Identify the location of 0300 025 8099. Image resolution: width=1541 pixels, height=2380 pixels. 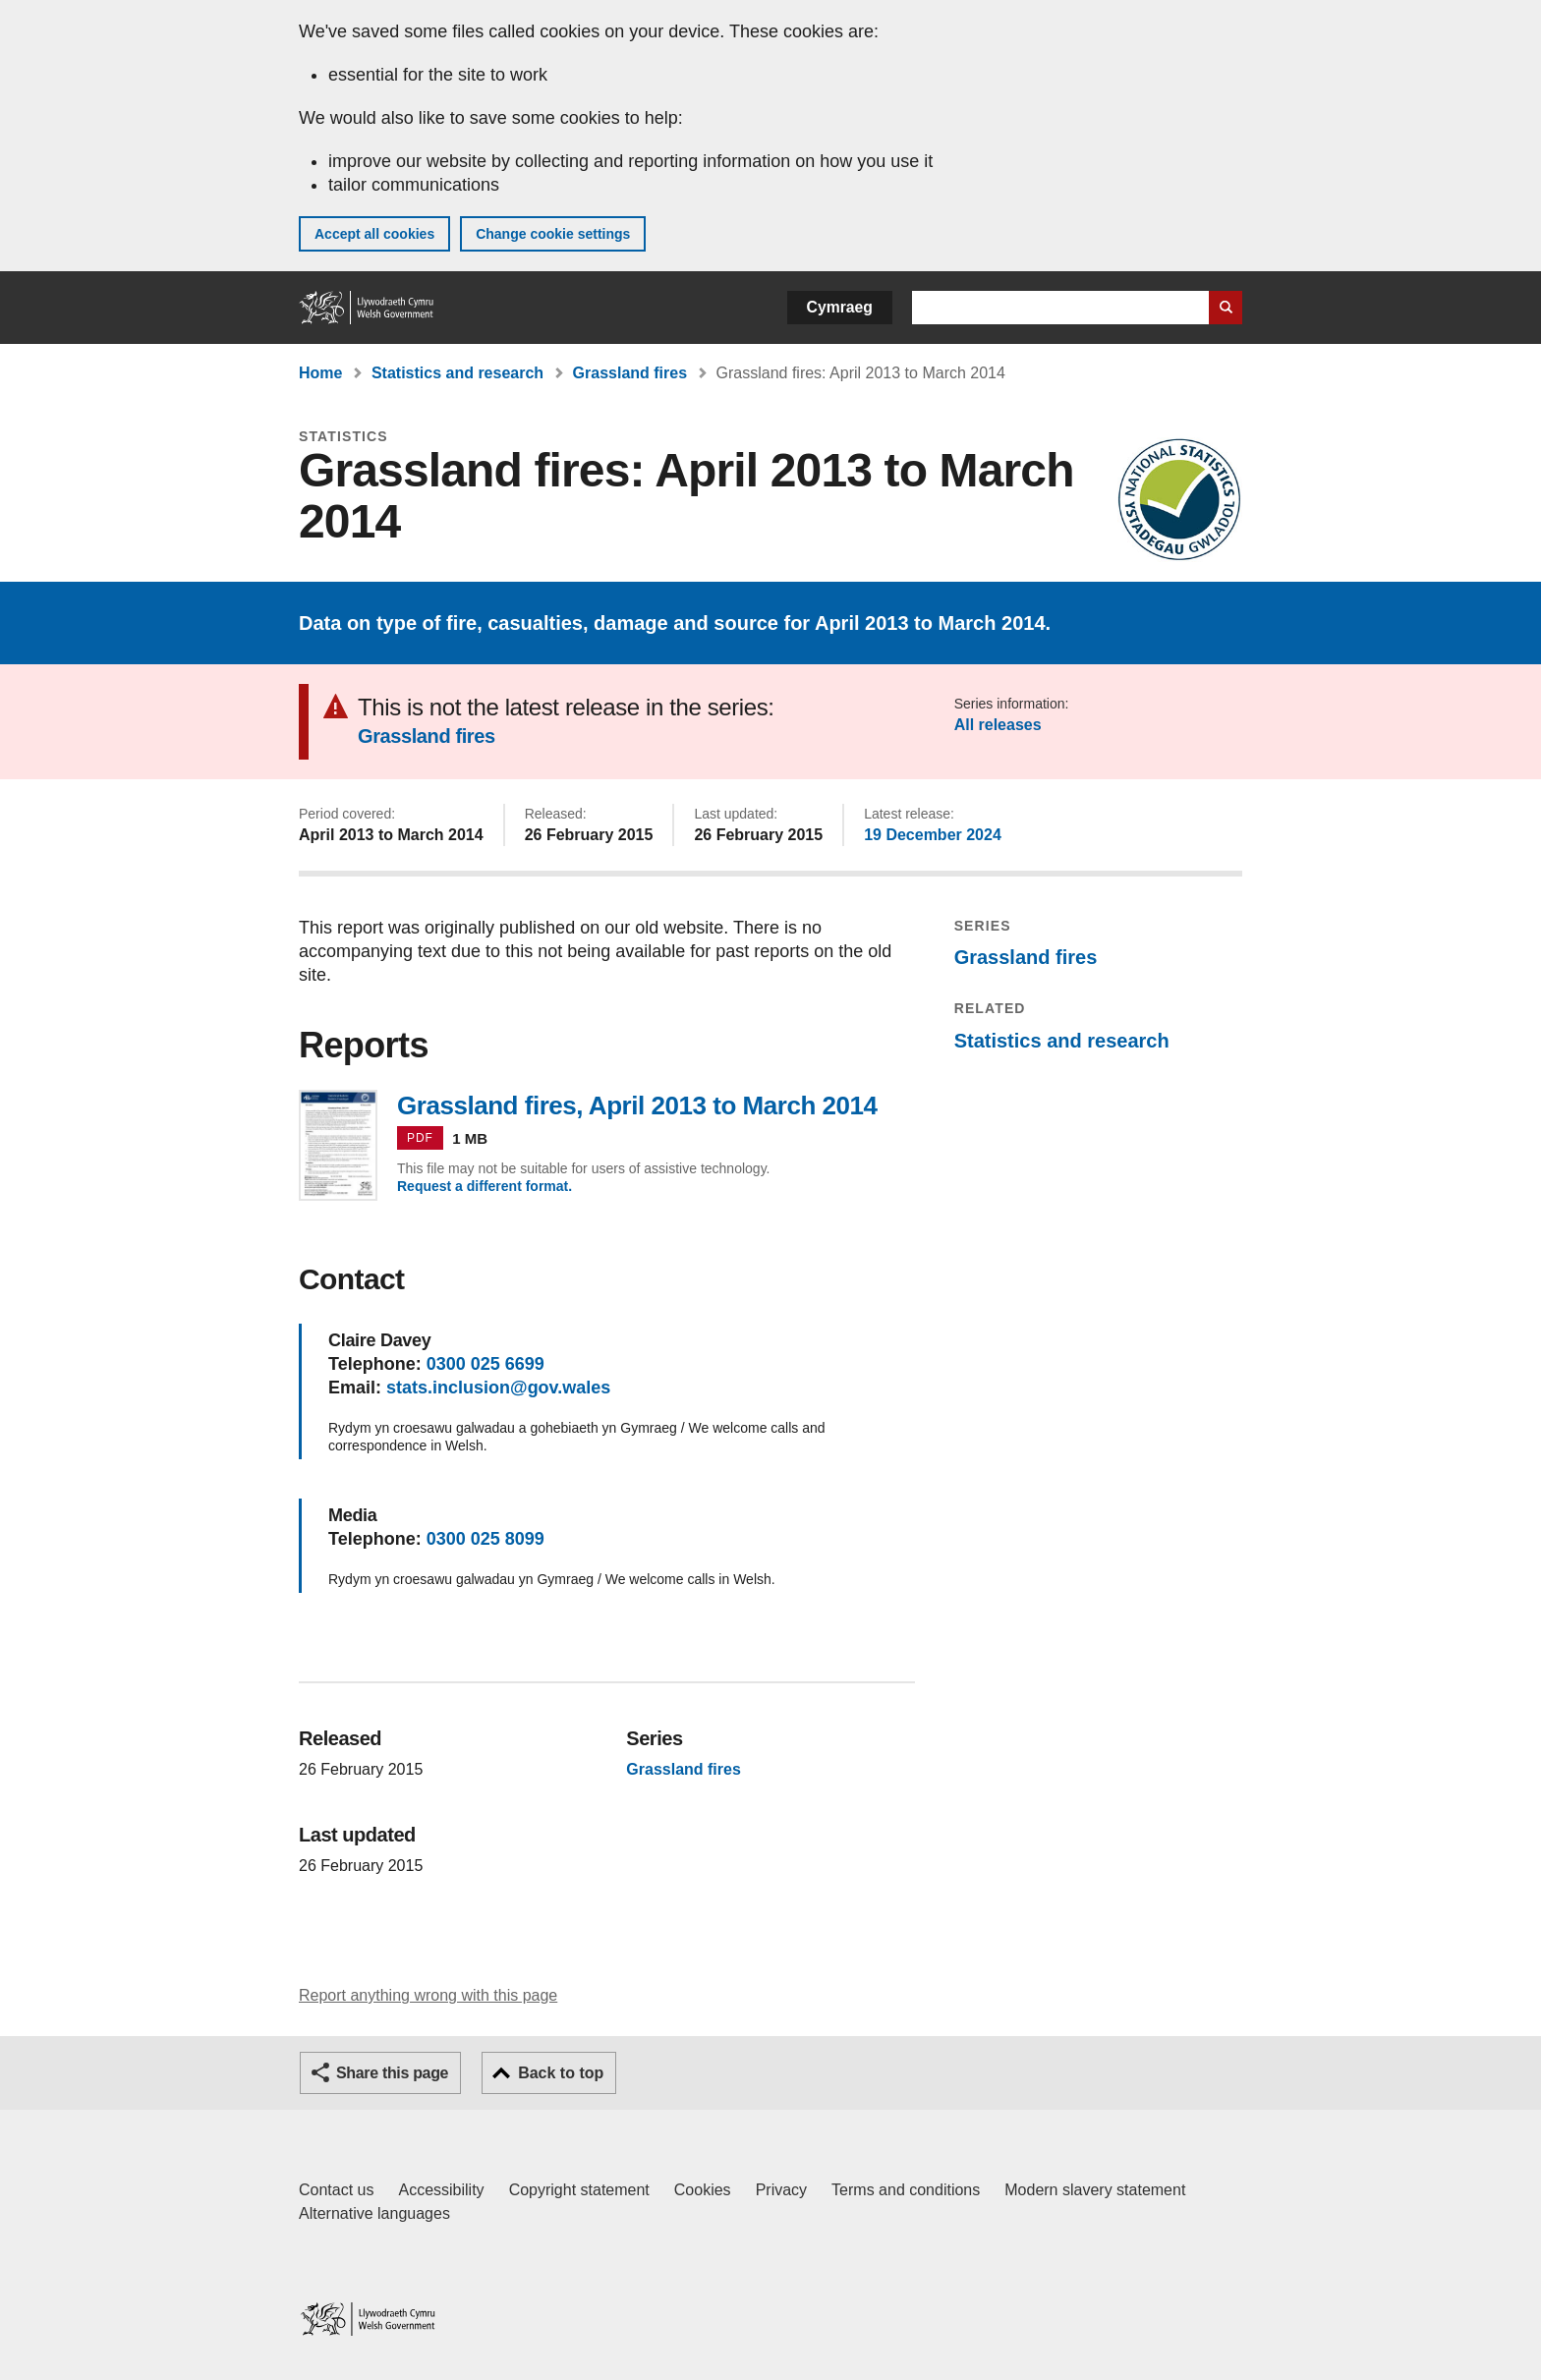
(485, 1539).